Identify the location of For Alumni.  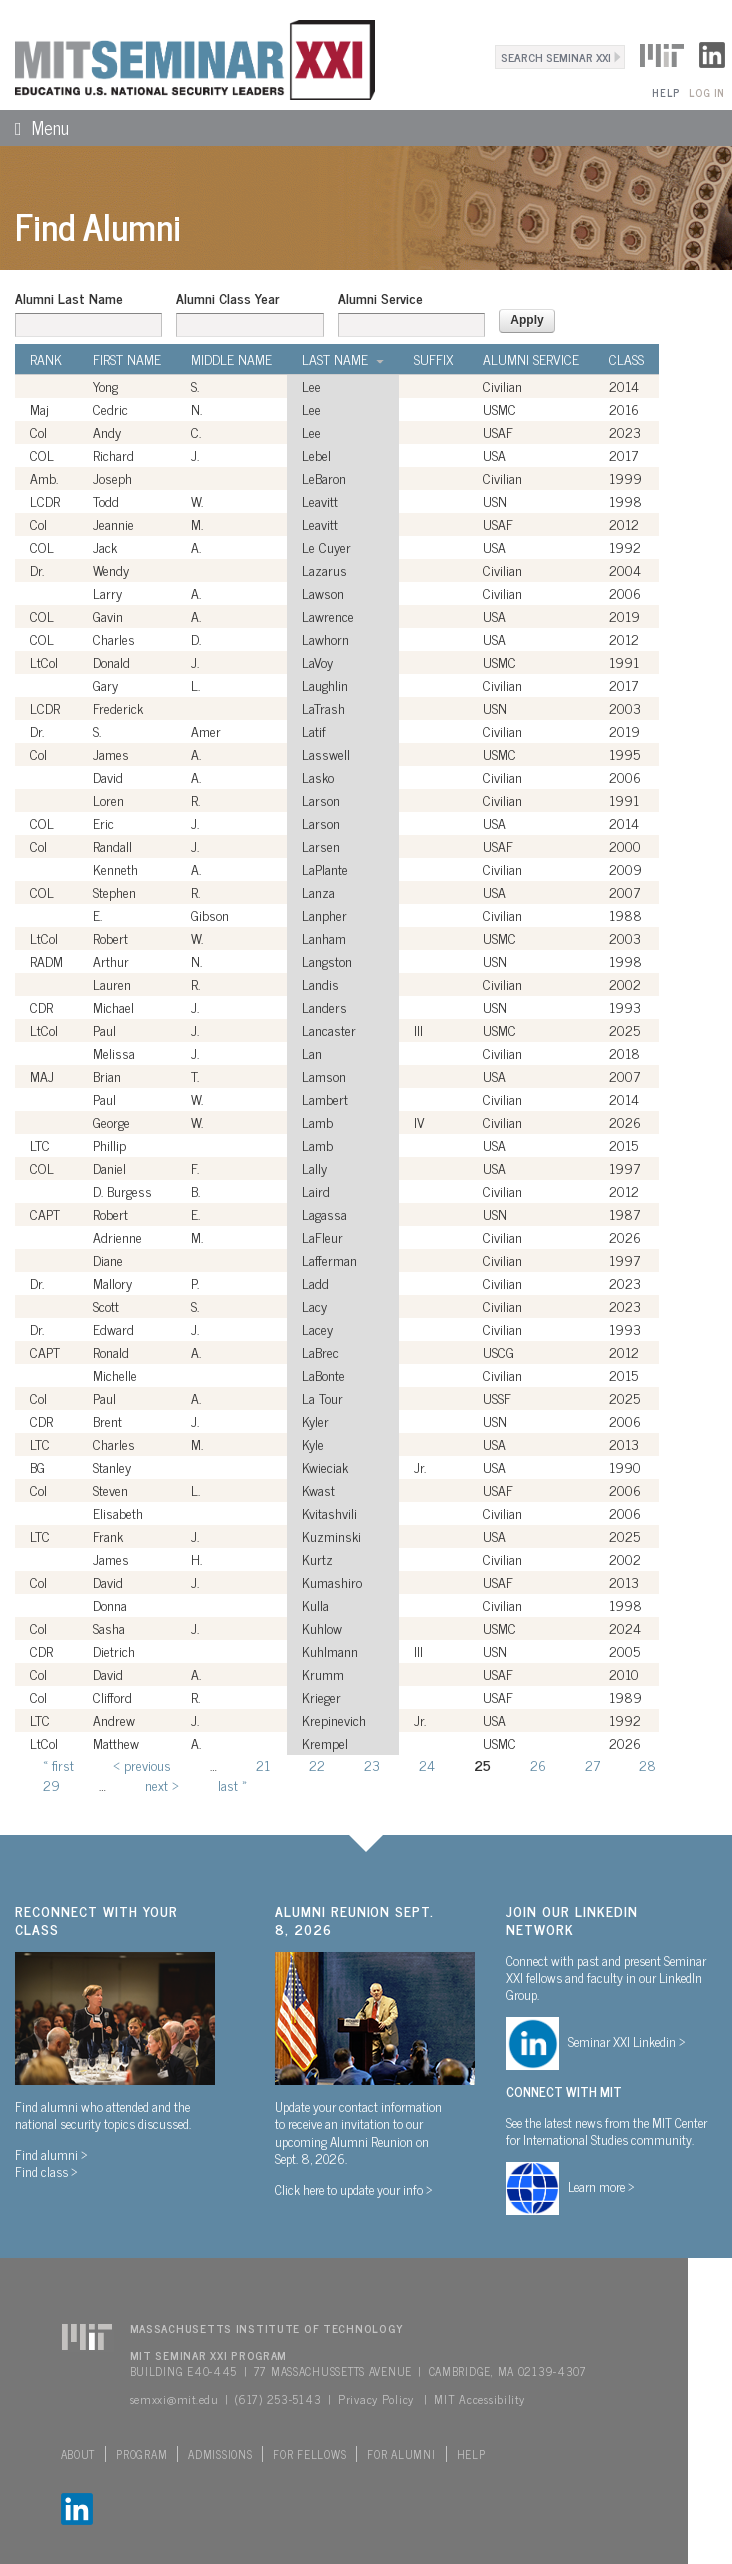
(401, 2454).